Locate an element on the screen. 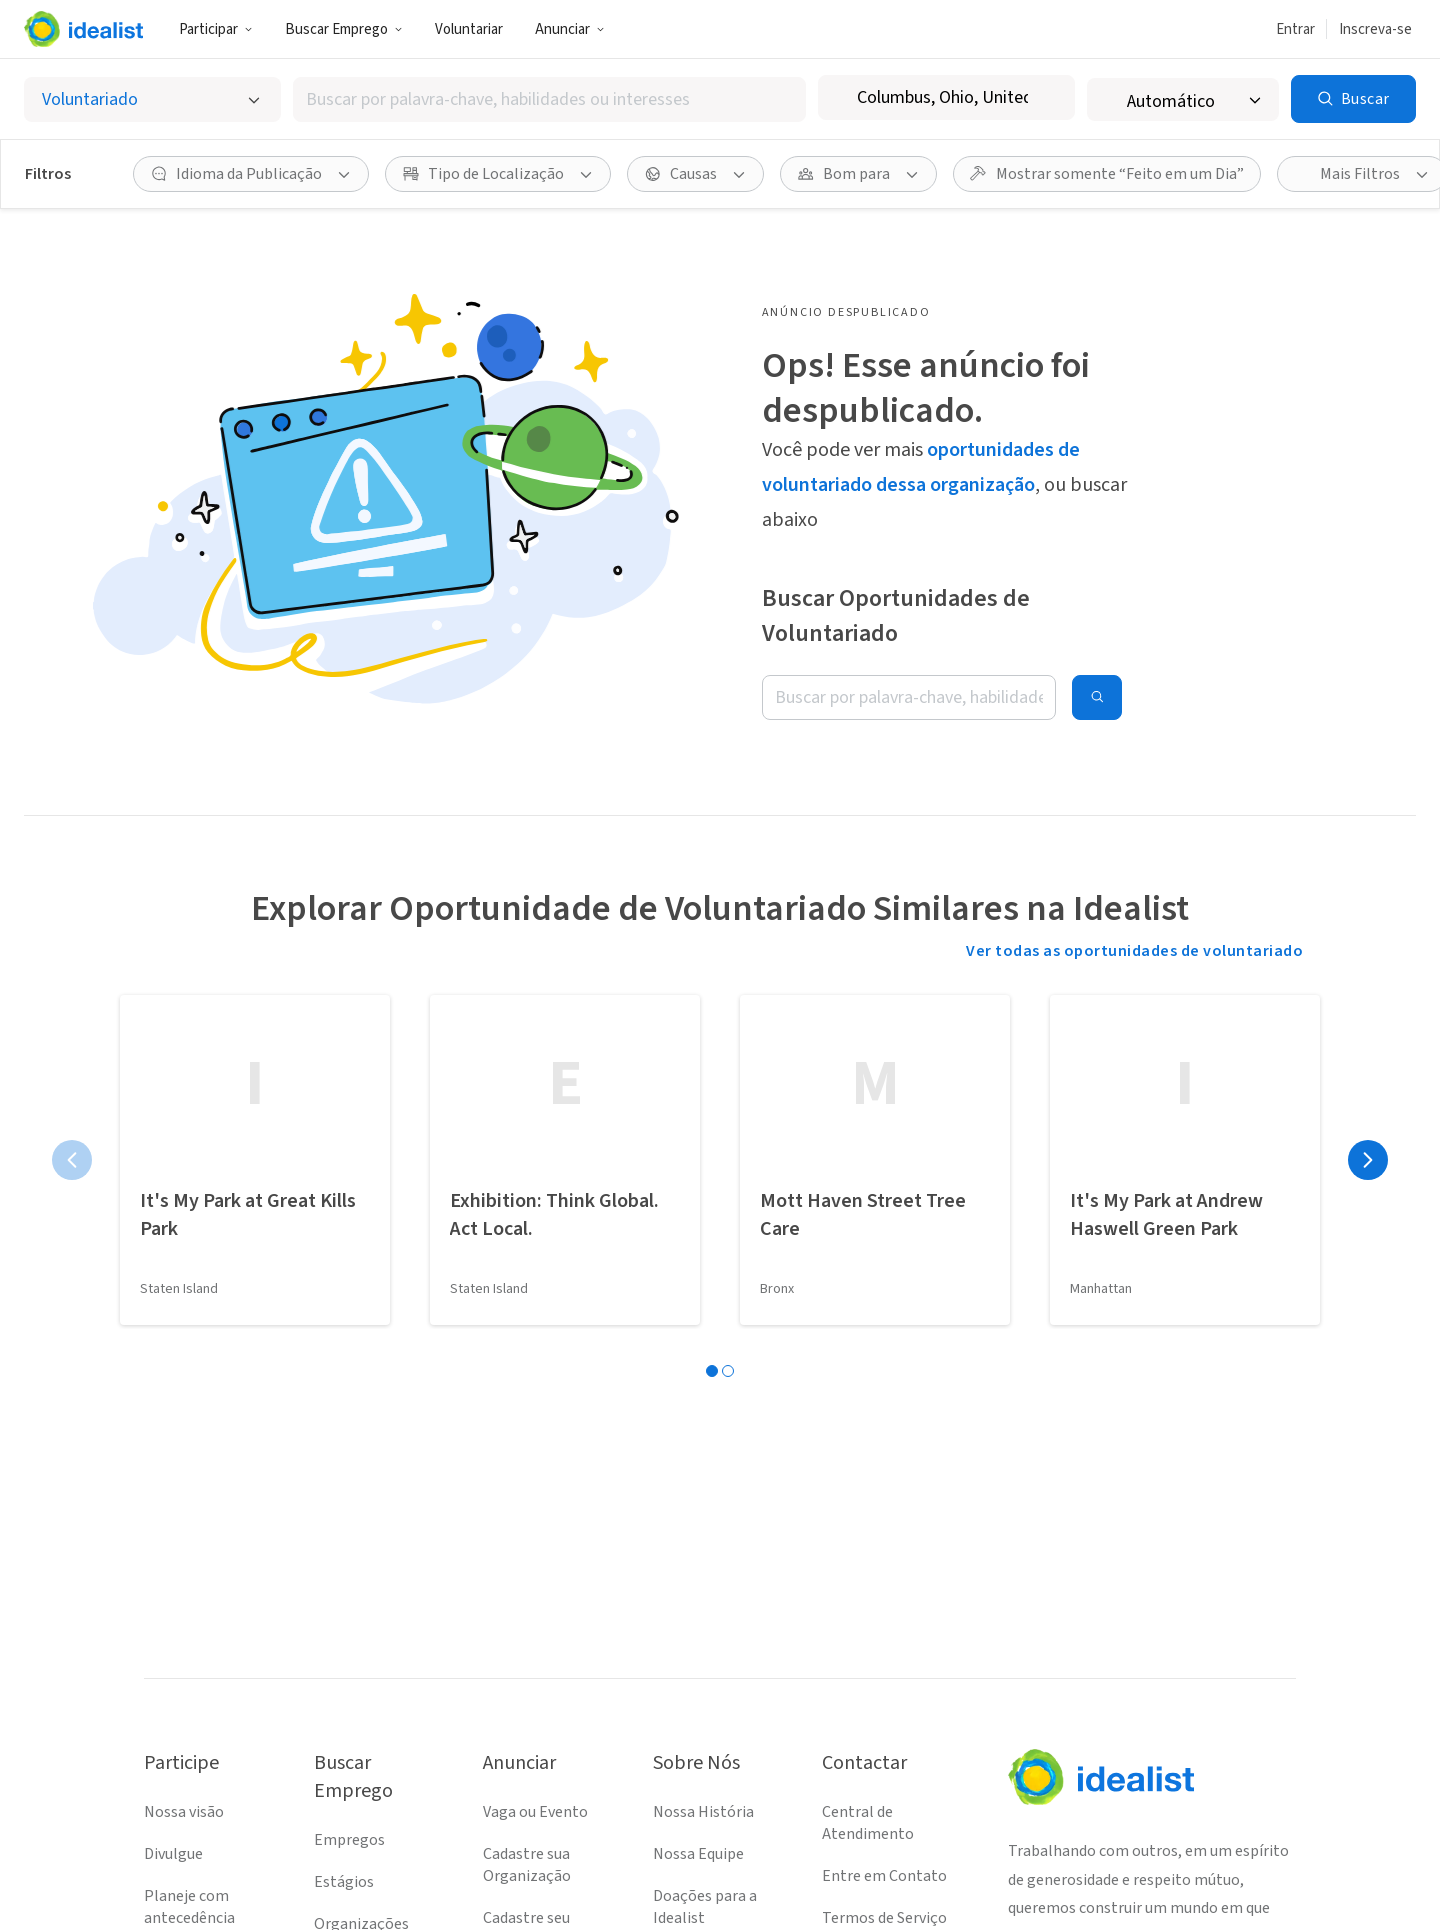 This screenshot has width=1440, height=1930. Buscar Emprego is located at coordinates (344, 29).